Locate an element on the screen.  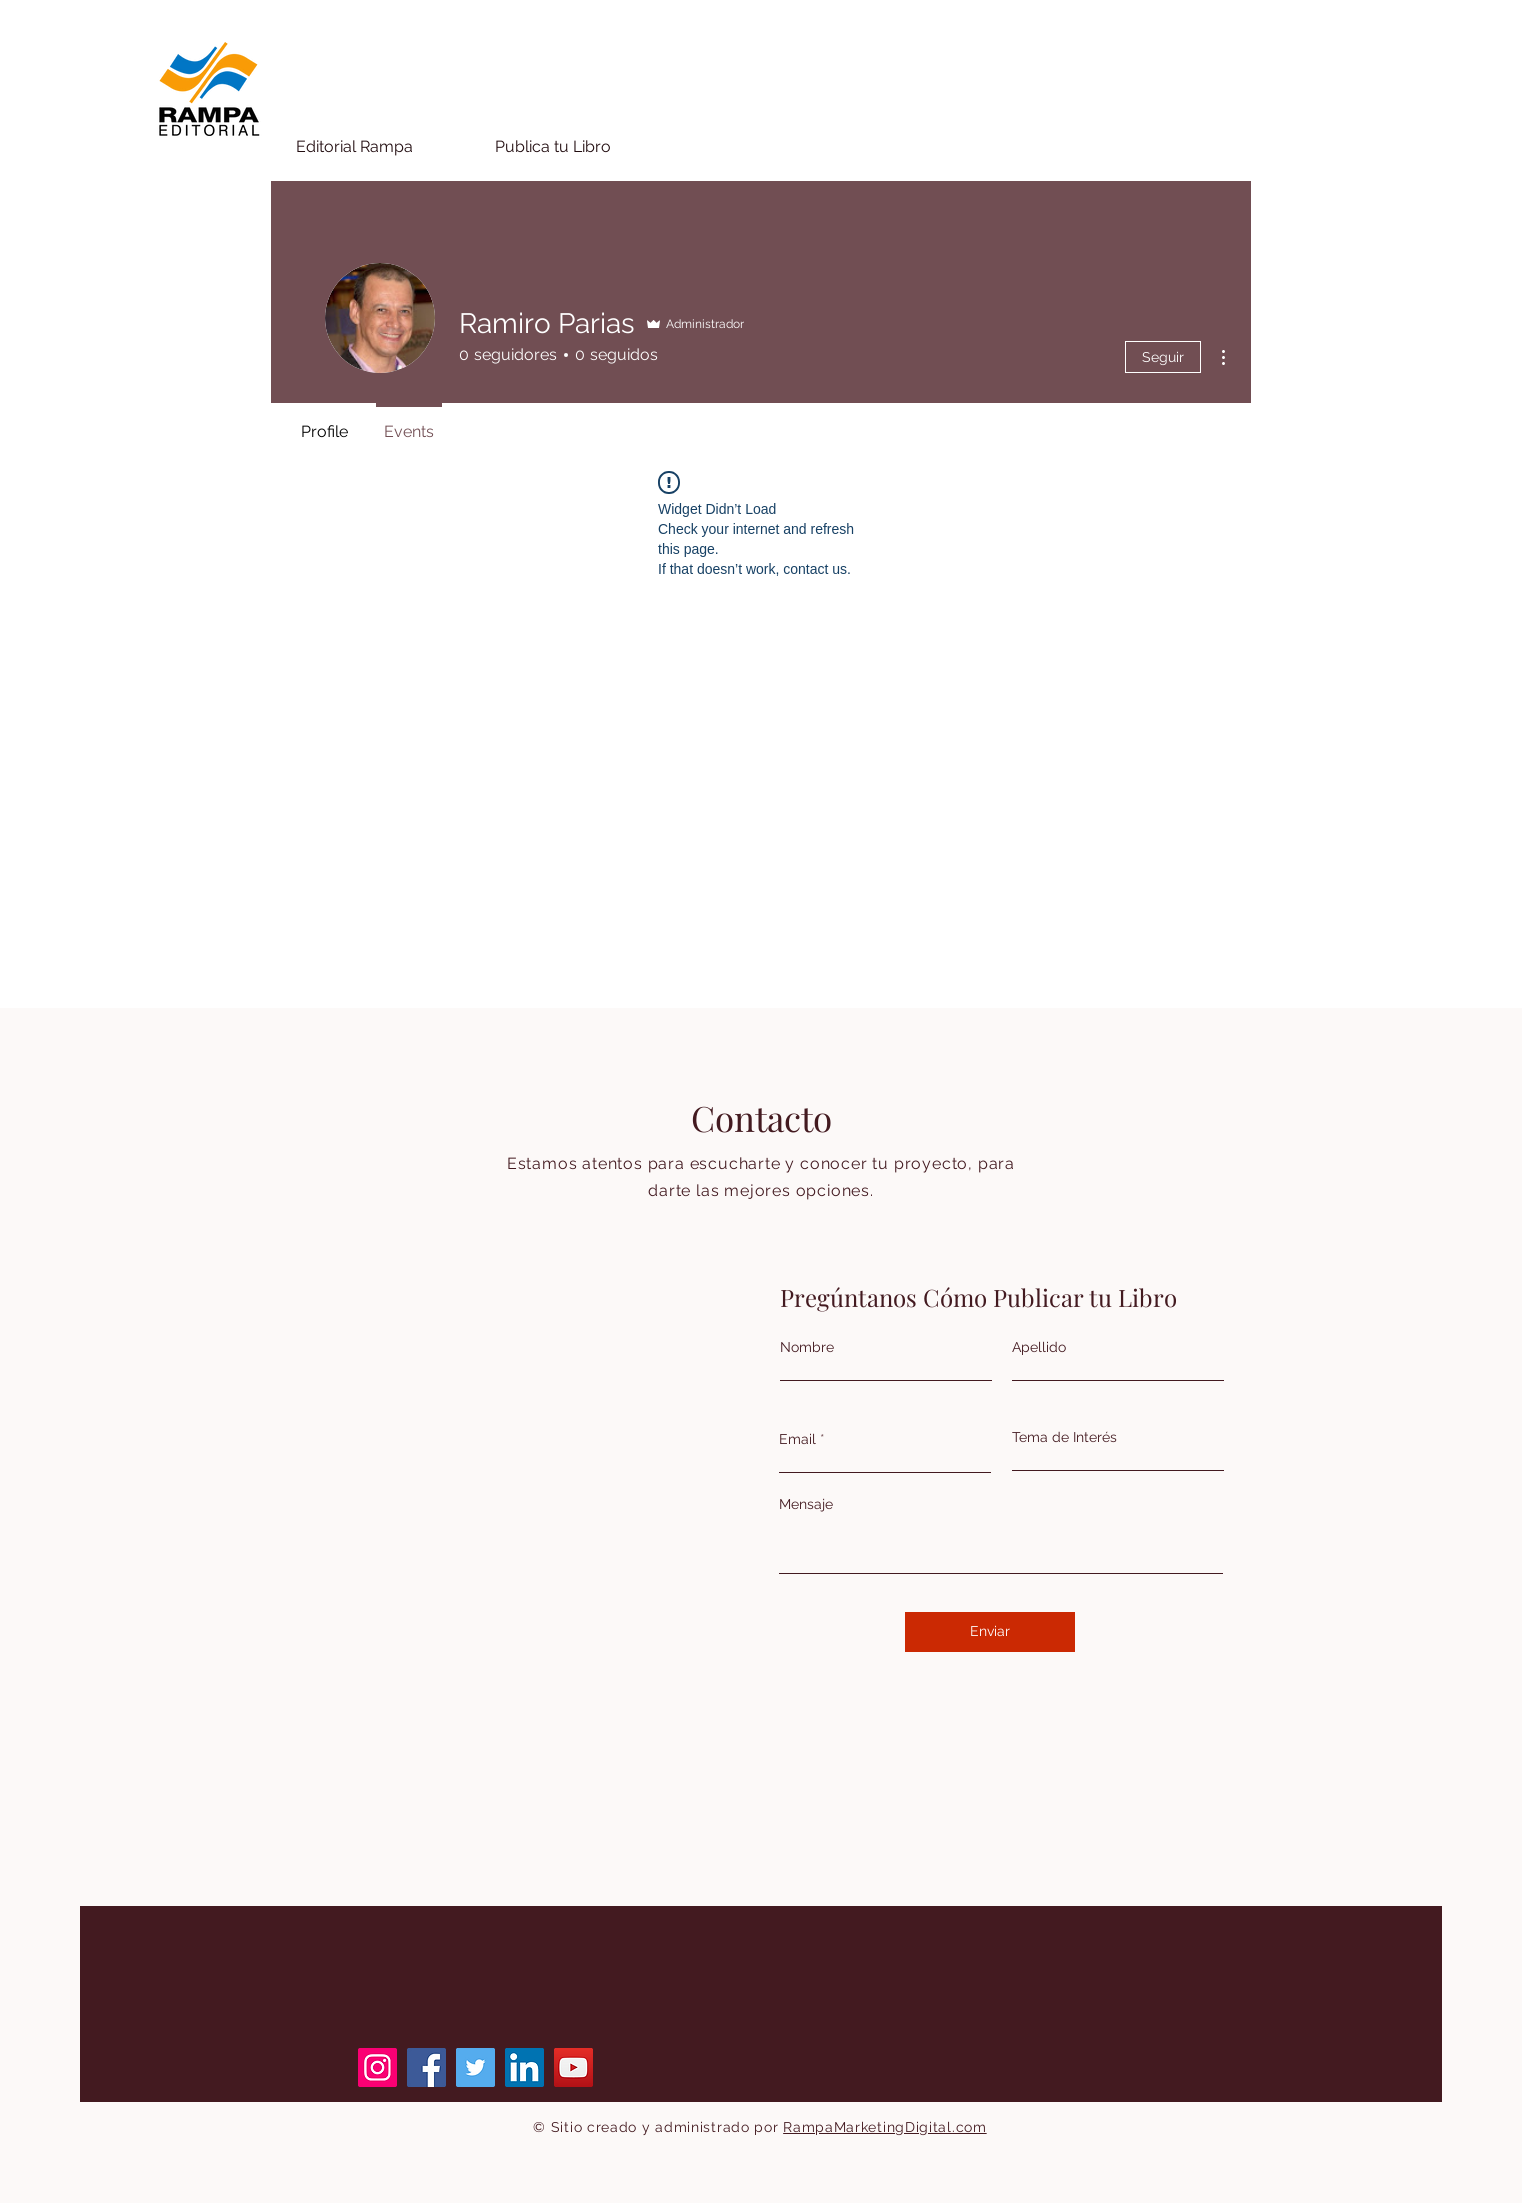
[Instagram] is located at coordinates (377, 2067).